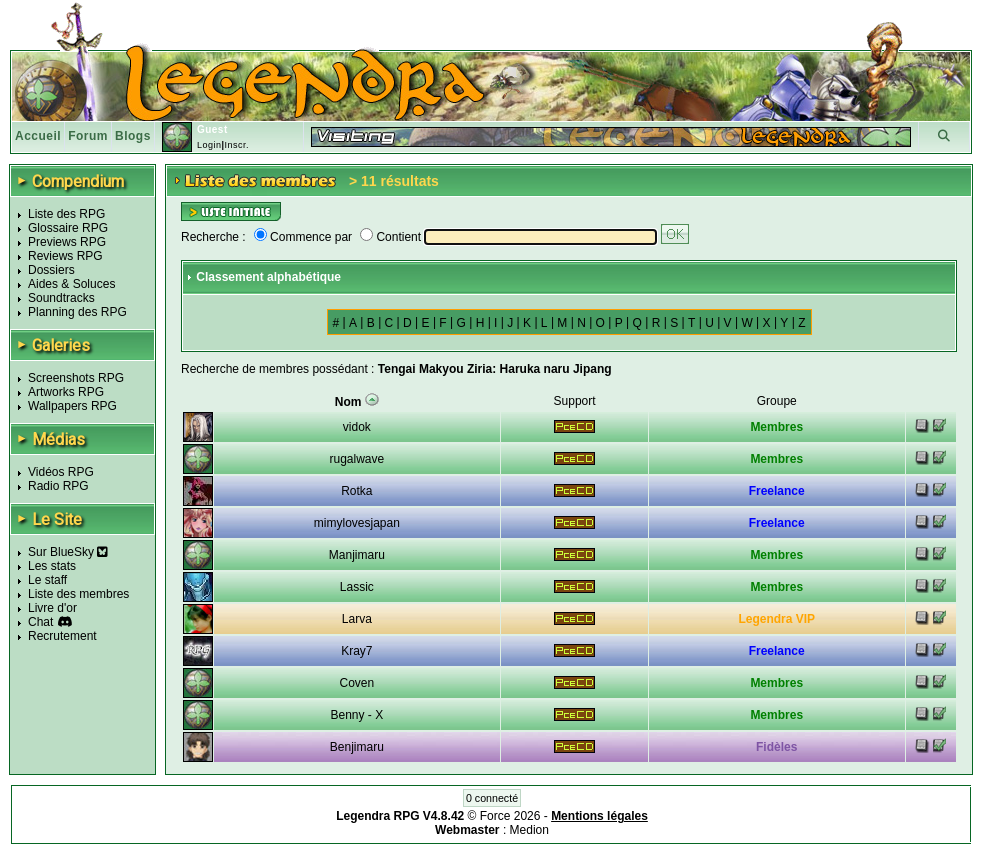  What do you see at coordinates (133, 136) in the screenshot?
I see `Blogs` at bounding box center [133, 136].